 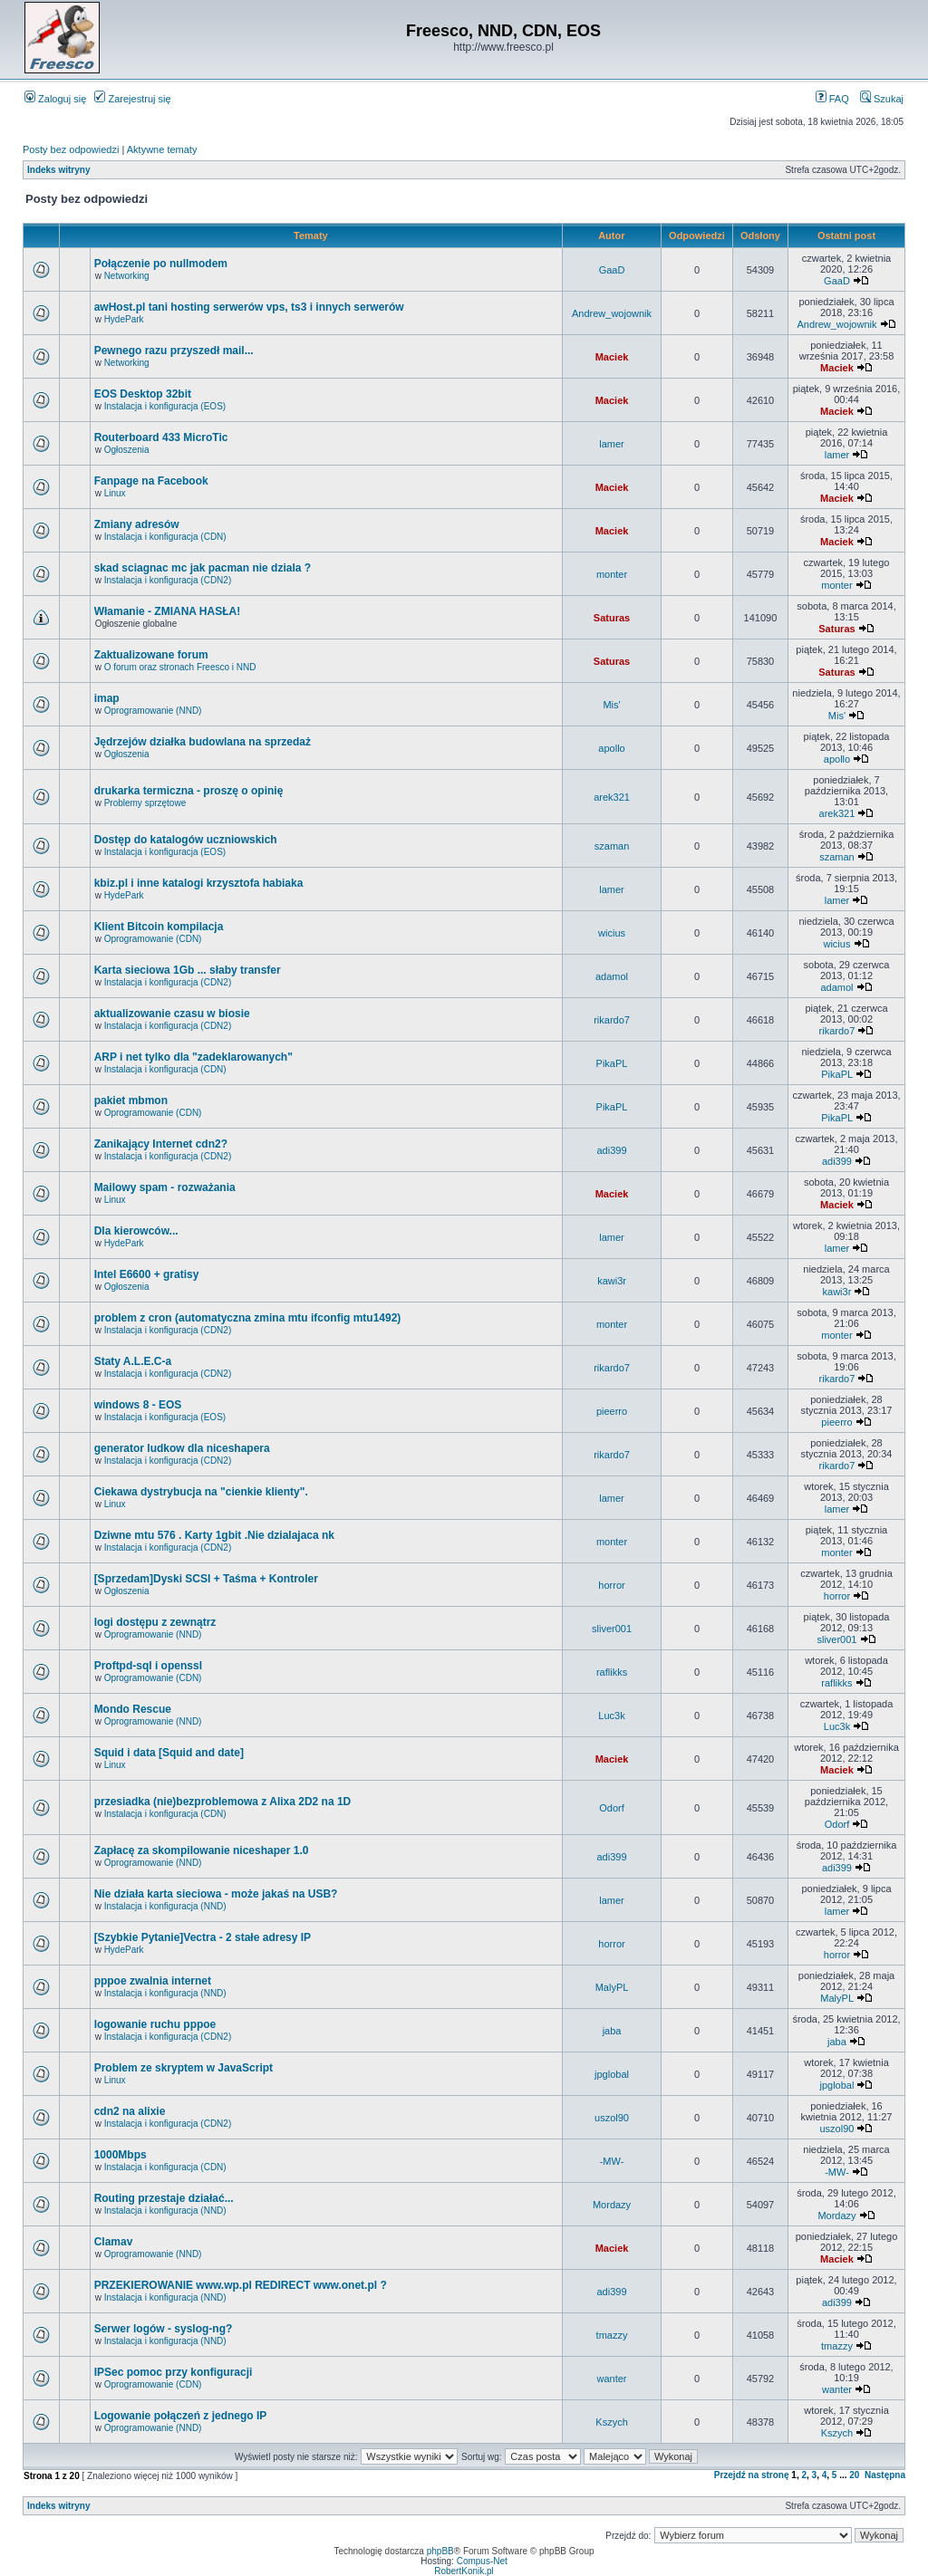 I want to click on Luc3k, so click(x=611, y=1715).